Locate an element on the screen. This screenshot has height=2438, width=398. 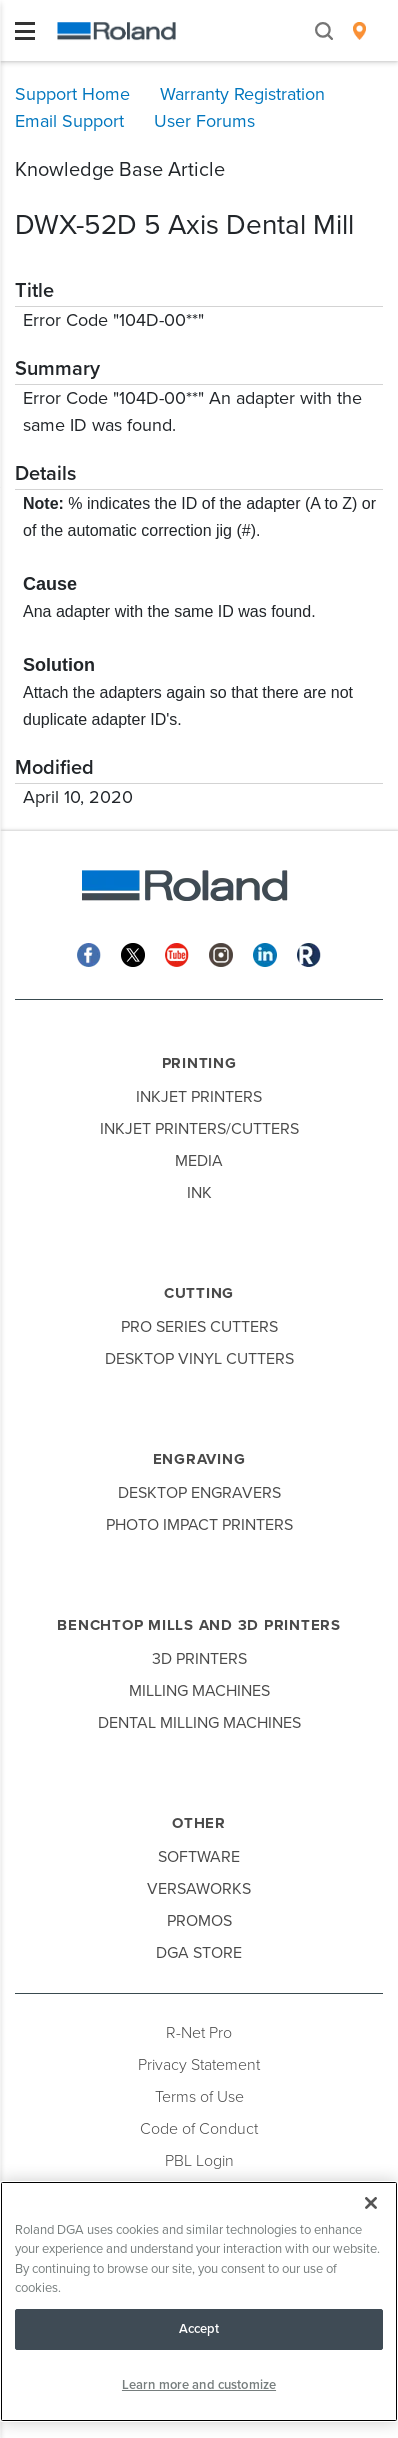
Code of Conduct is located at coordinates (199, 2129).